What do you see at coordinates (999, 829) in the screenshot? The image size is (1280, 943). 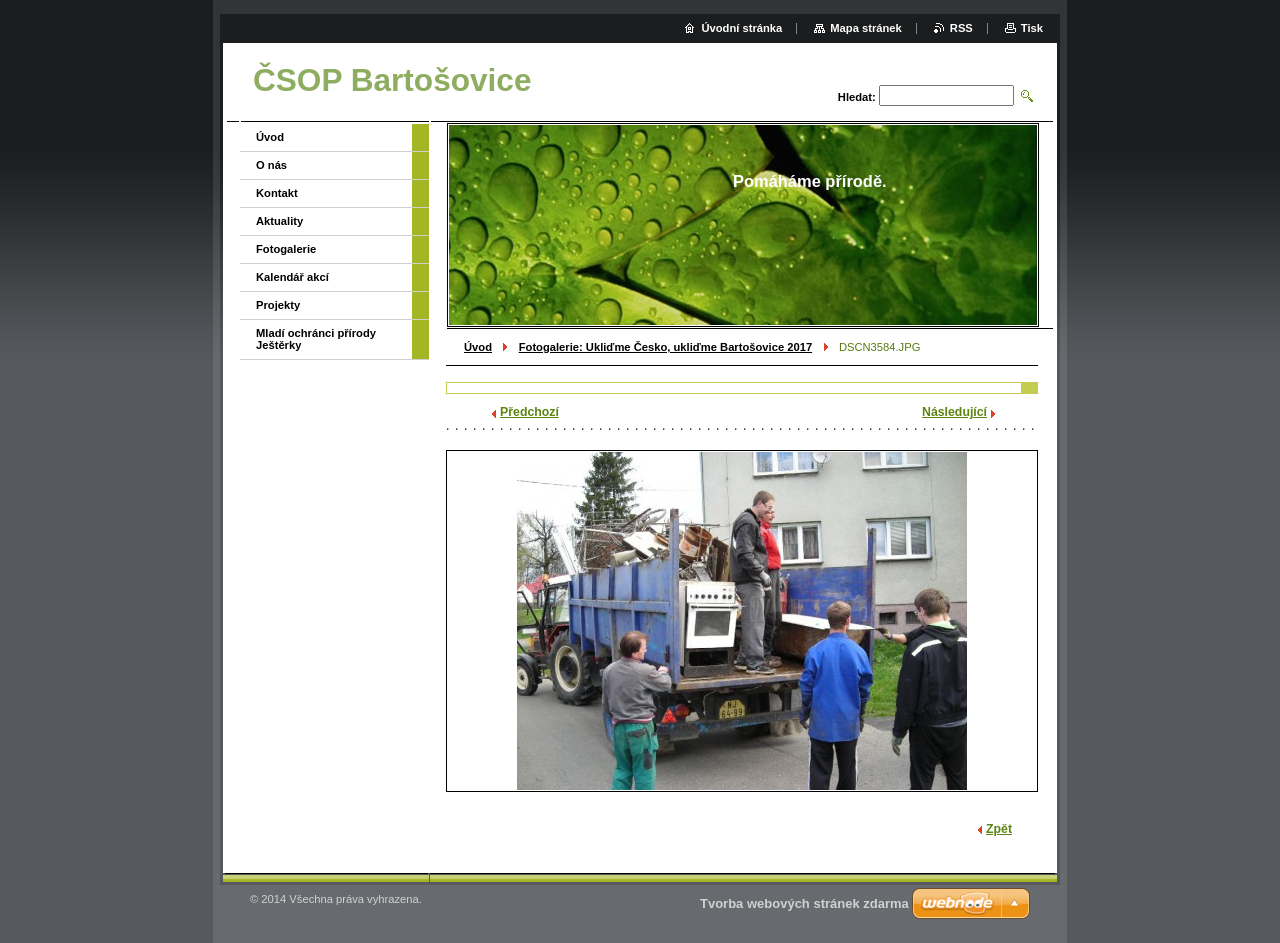 I see `Zpět` at bounding box center [999, 829].